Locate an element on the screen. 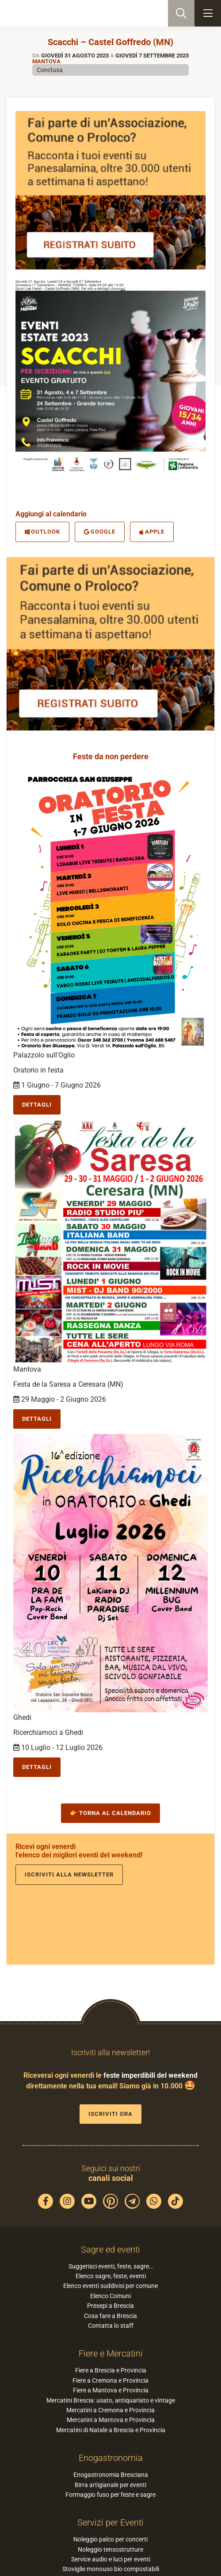 This screenshot has height=2576, width=221. qui is located at coordinates (122, 289).